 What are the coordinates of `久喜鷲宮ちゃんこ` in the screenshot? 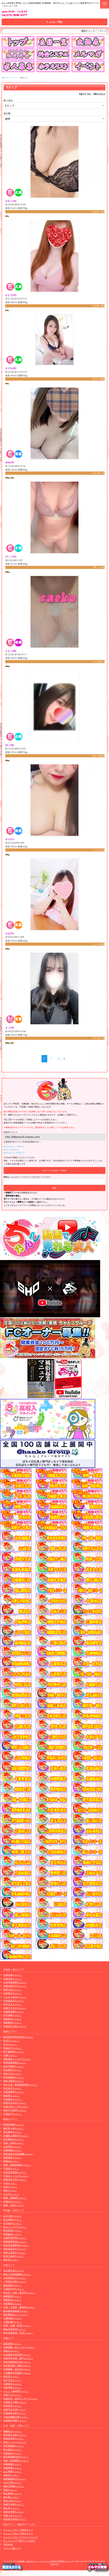 It's located at (12, 2147).